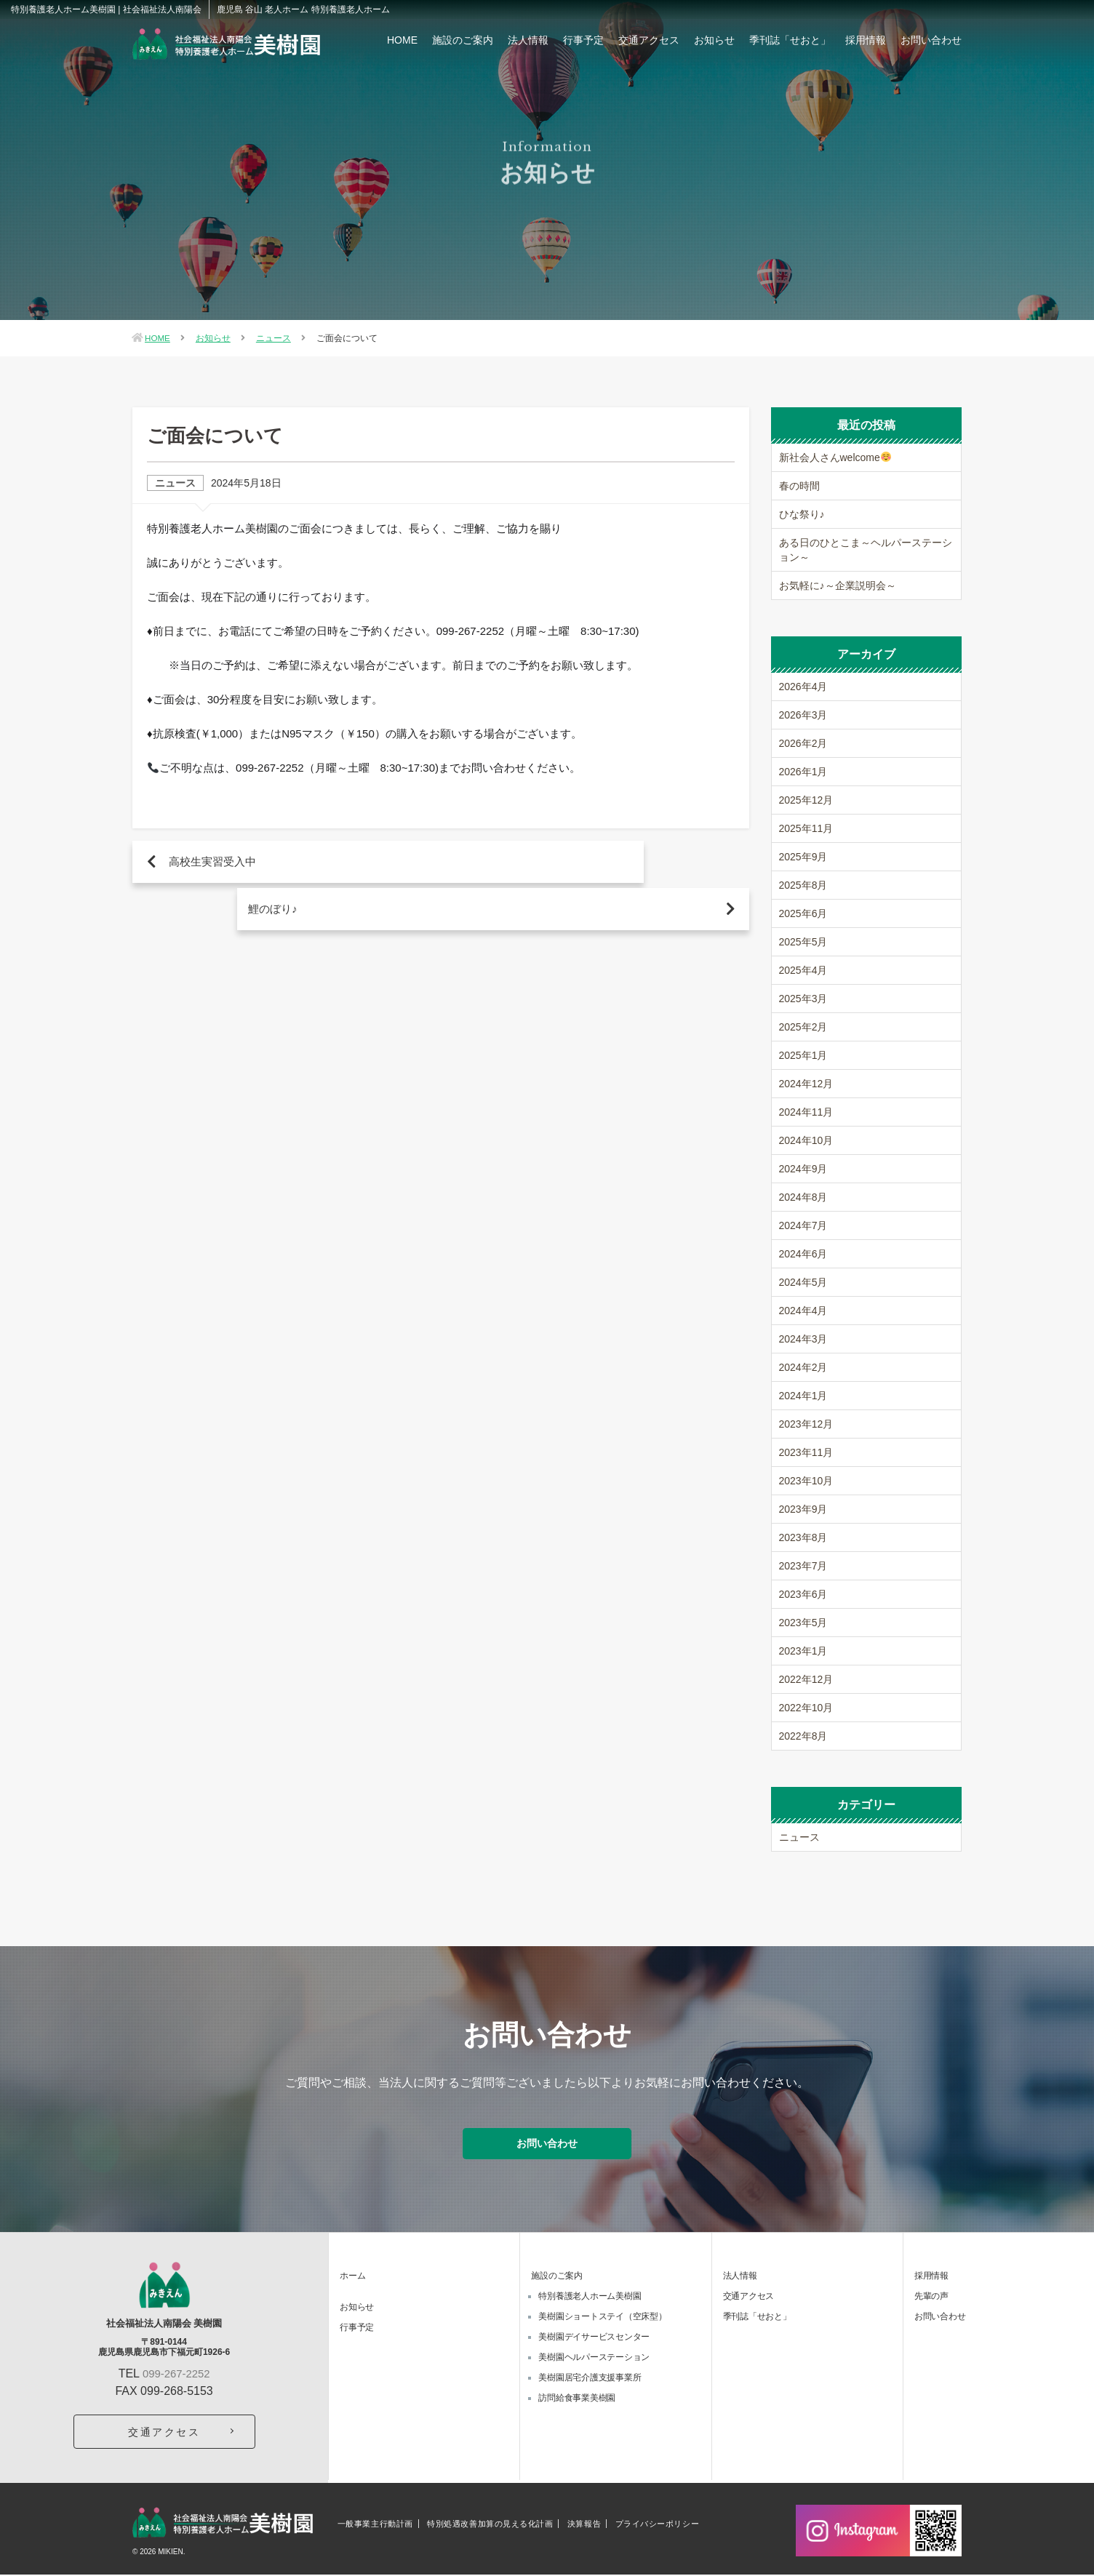 This screenshot has height=2576, width=1094. Describe the element at coordinates (803, 1027) in the screenshot. I see `2025年2月` at that location.